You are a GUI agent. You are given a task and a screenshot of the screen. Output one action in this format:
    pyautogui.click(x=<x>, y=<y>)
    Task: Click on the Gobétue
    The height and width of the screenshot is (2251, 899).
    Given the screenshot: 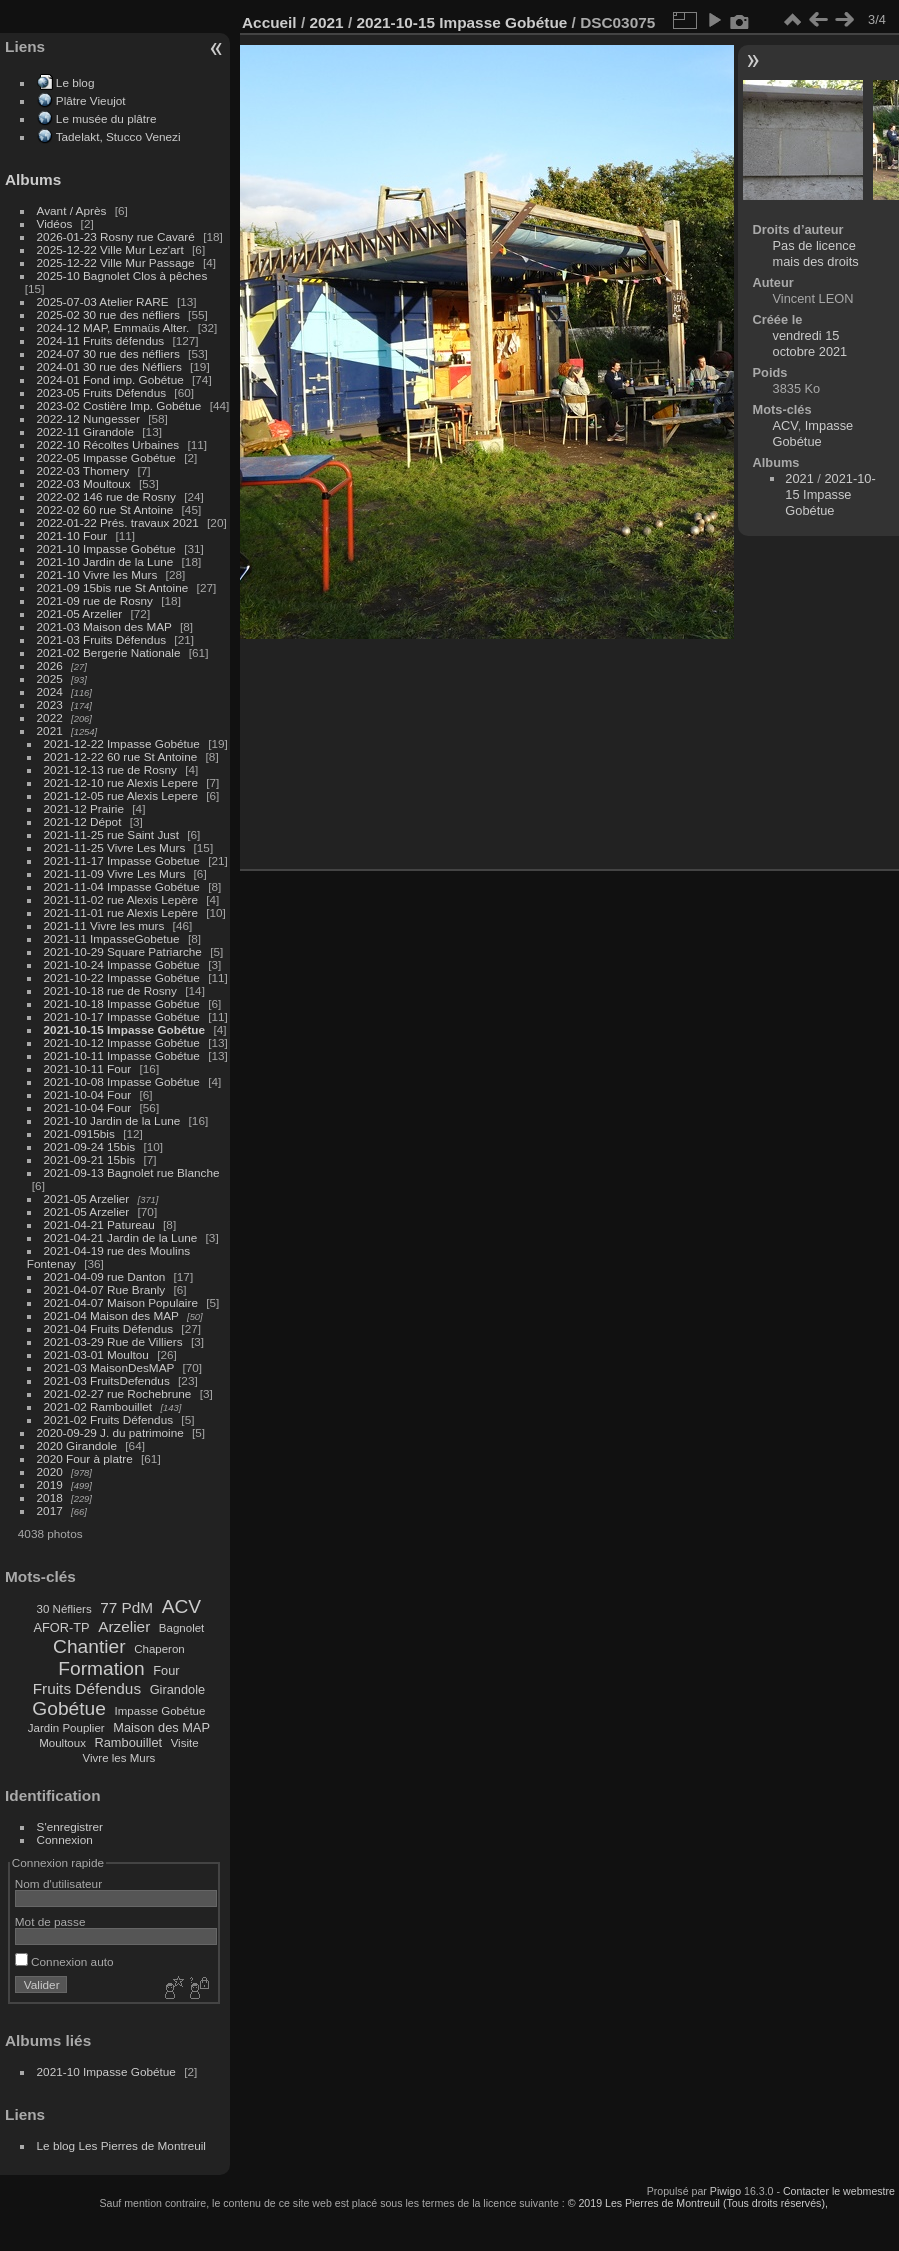 What is the action you would take?
    pyautogui.click(x=69, y=1708)
    